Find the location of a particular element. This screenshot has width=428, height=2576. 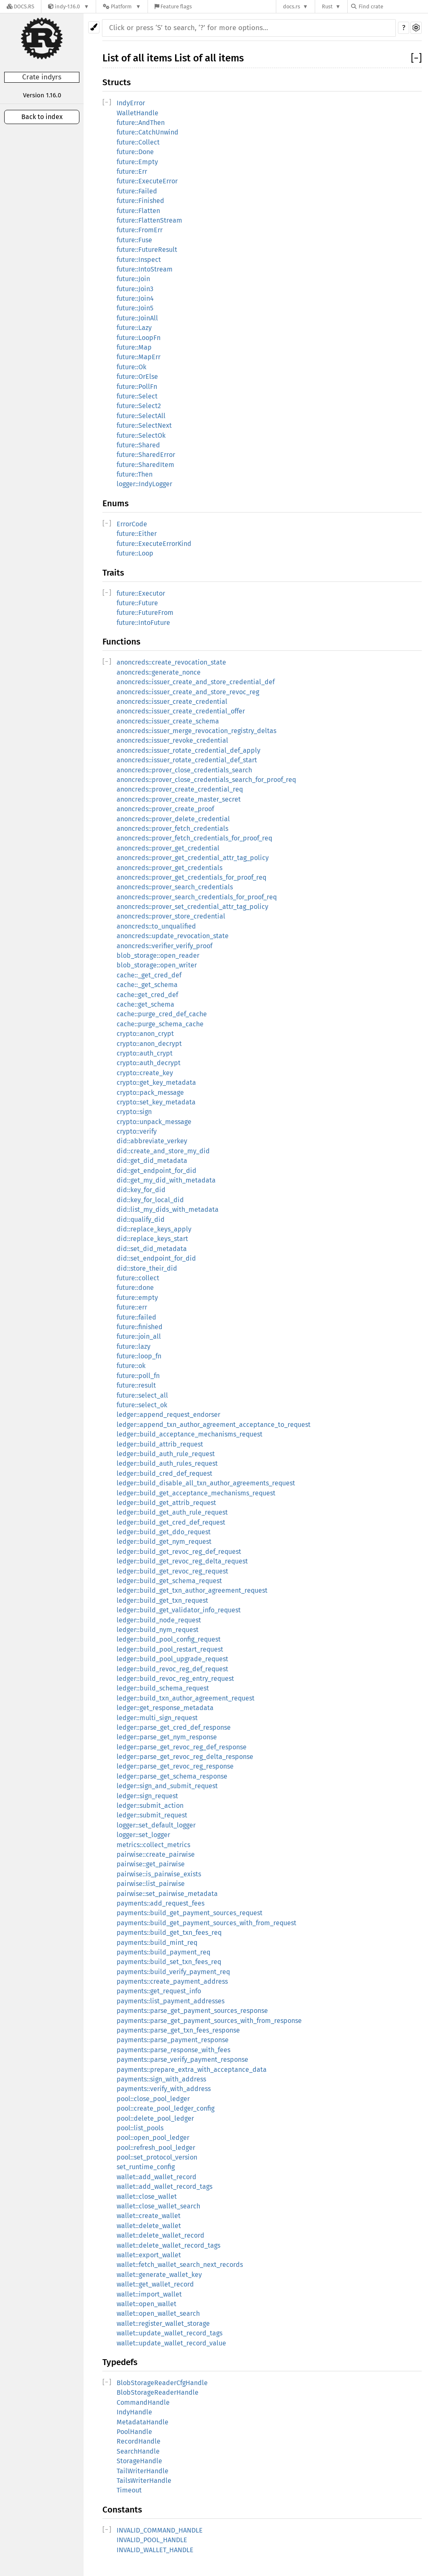

did::key_for_did is located at coordinates (141, 1190).